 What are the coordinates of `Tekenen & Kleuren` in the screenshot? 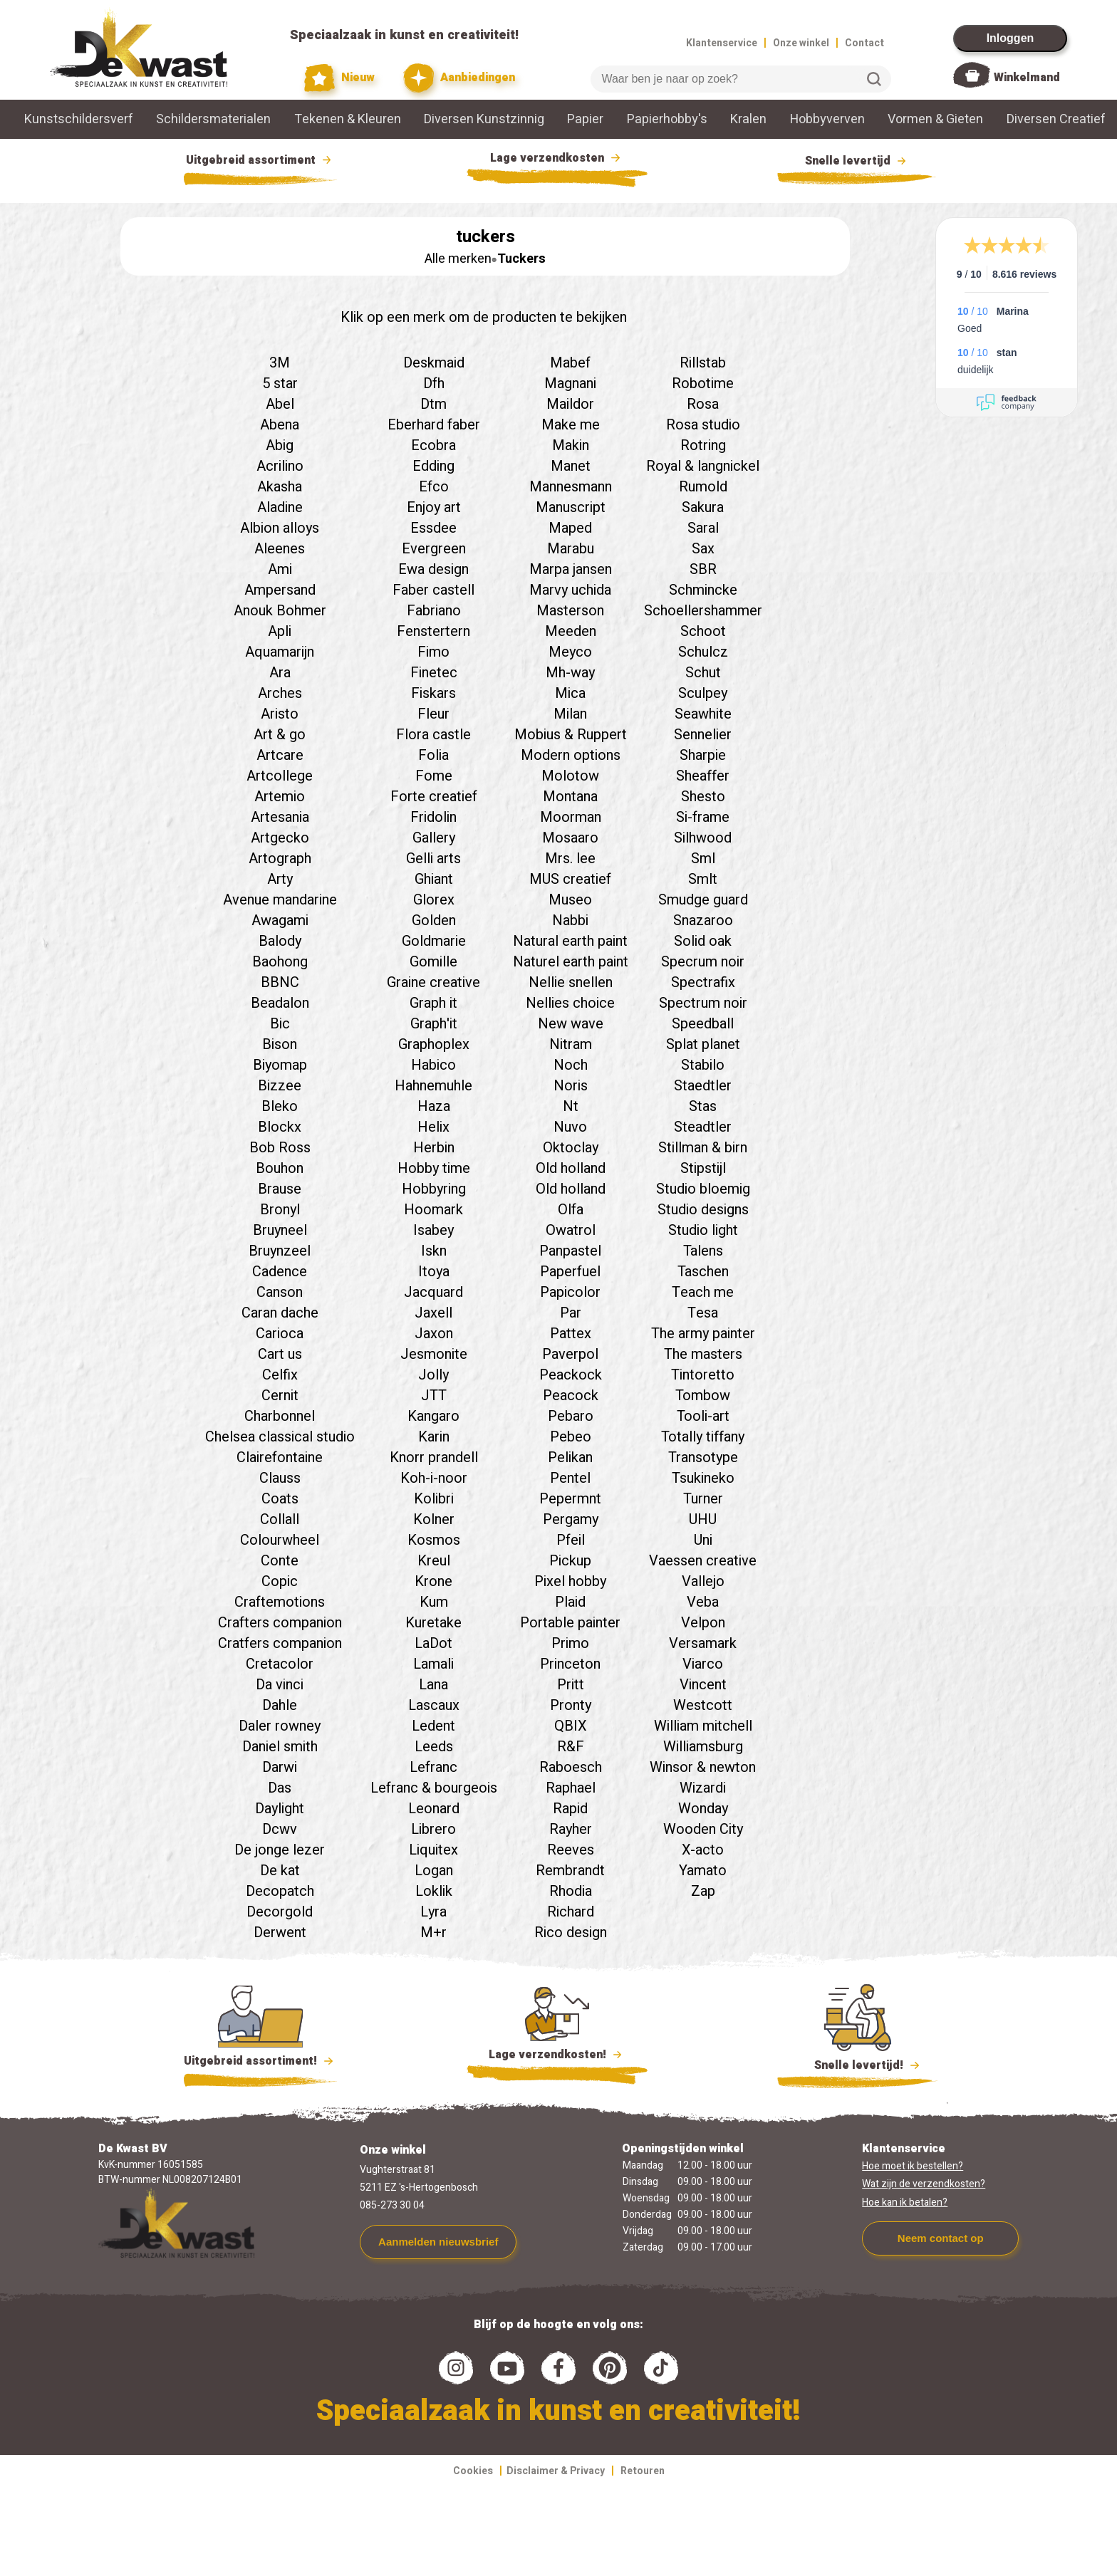 It's located at (347, 119).